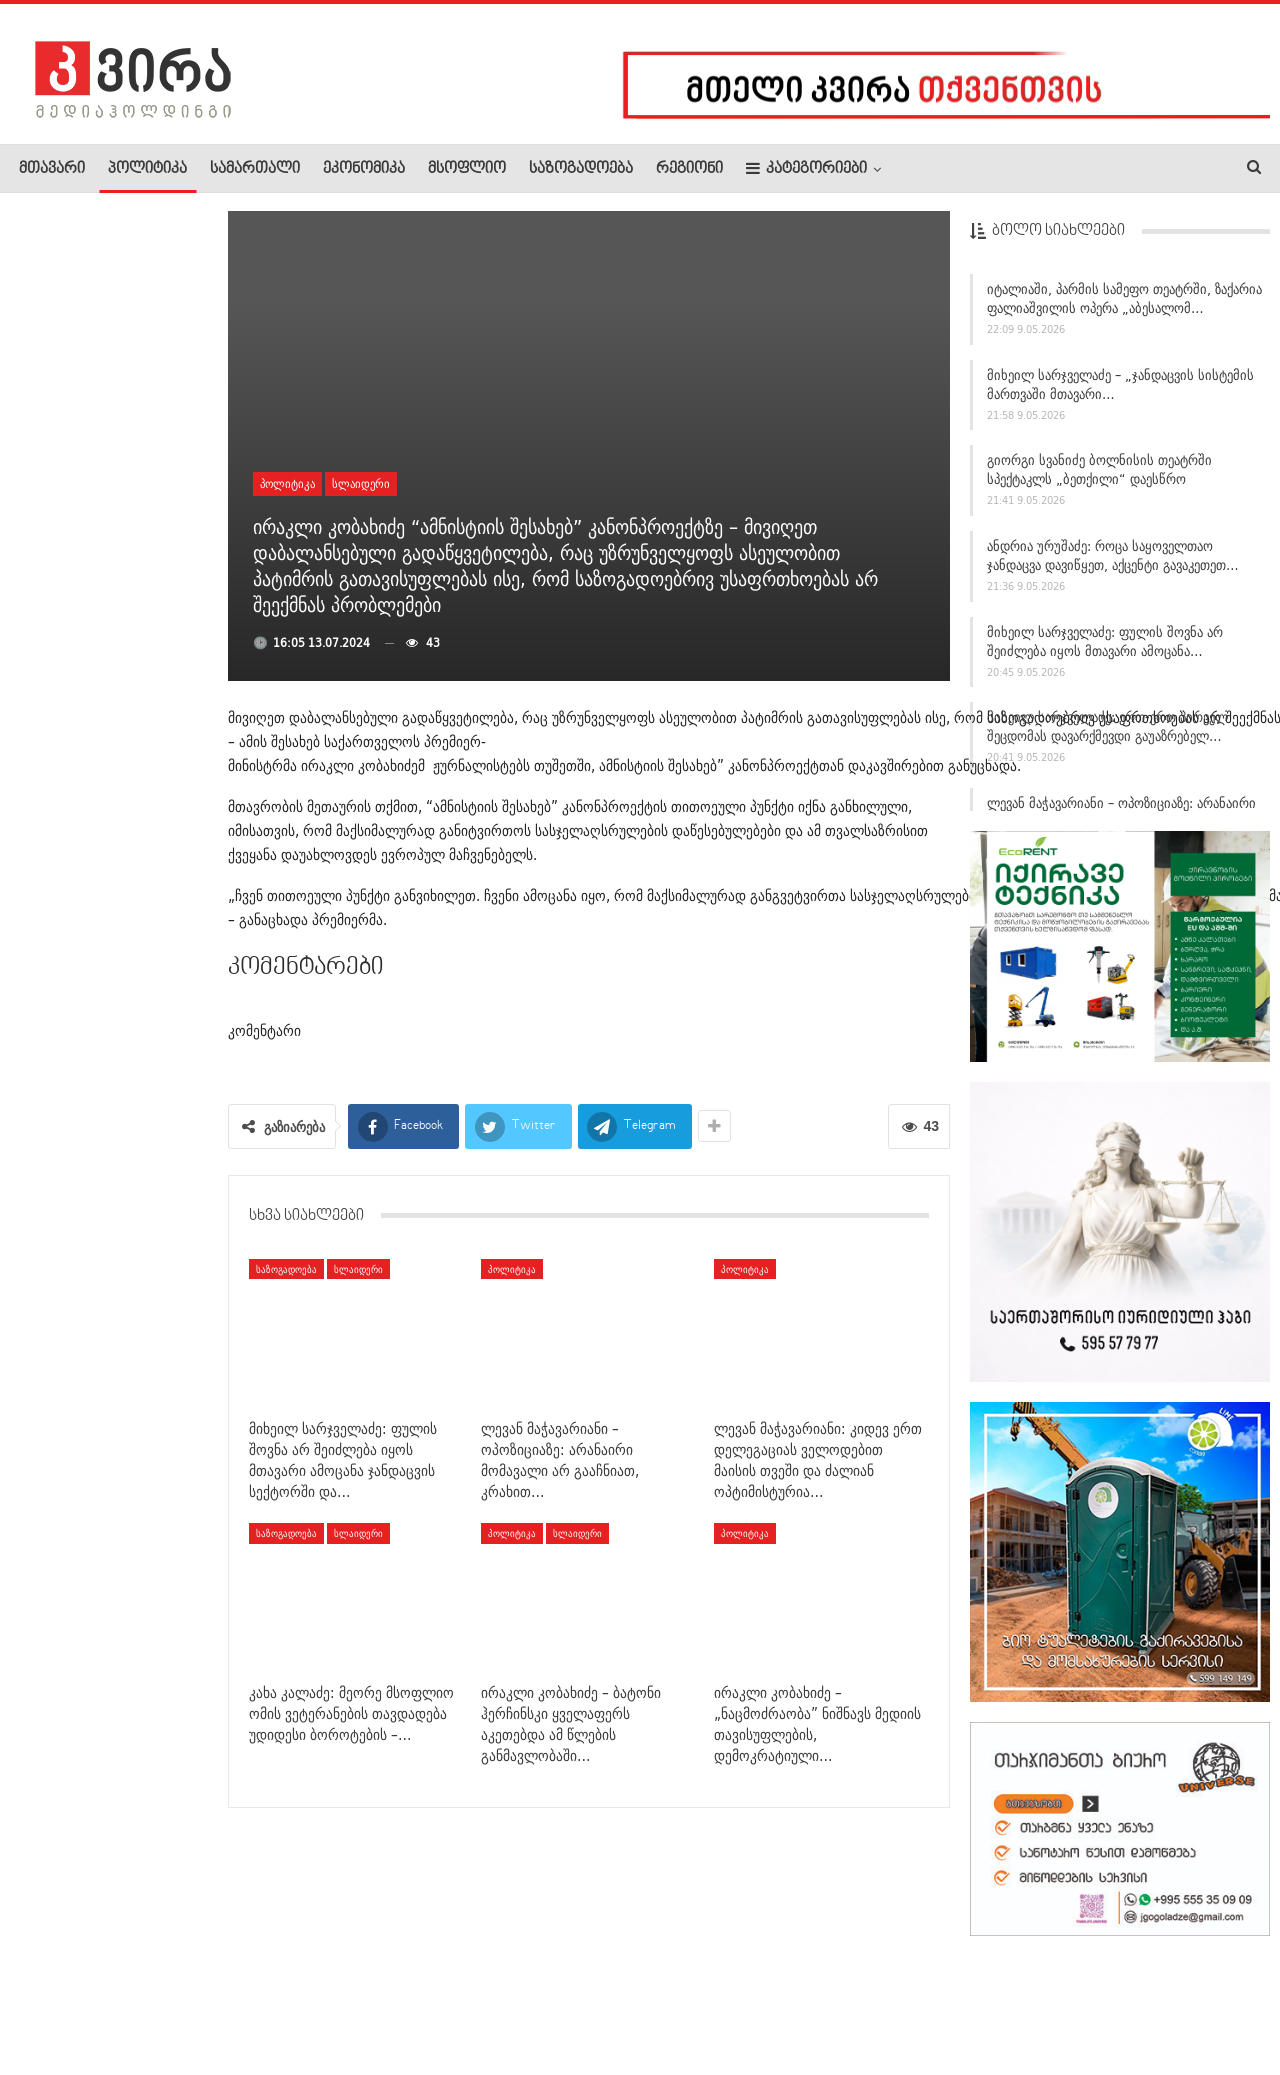  What do you see at coordinates (53, 1999) in the screenshot?
I see `ჩვენ შესახებ` at bounding box center [53, 1999].